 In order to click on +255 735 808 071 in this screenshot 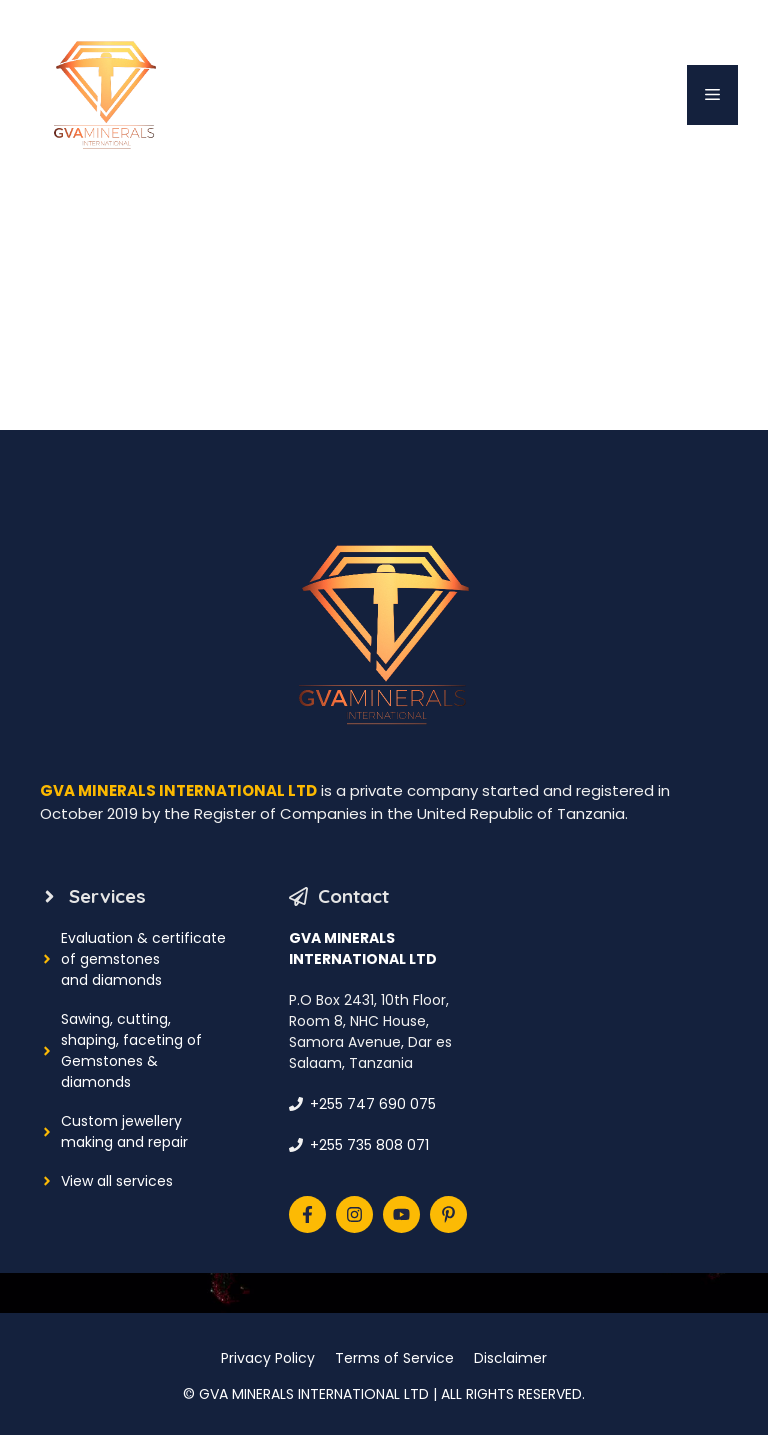, I will do `click(369, 1145)`.